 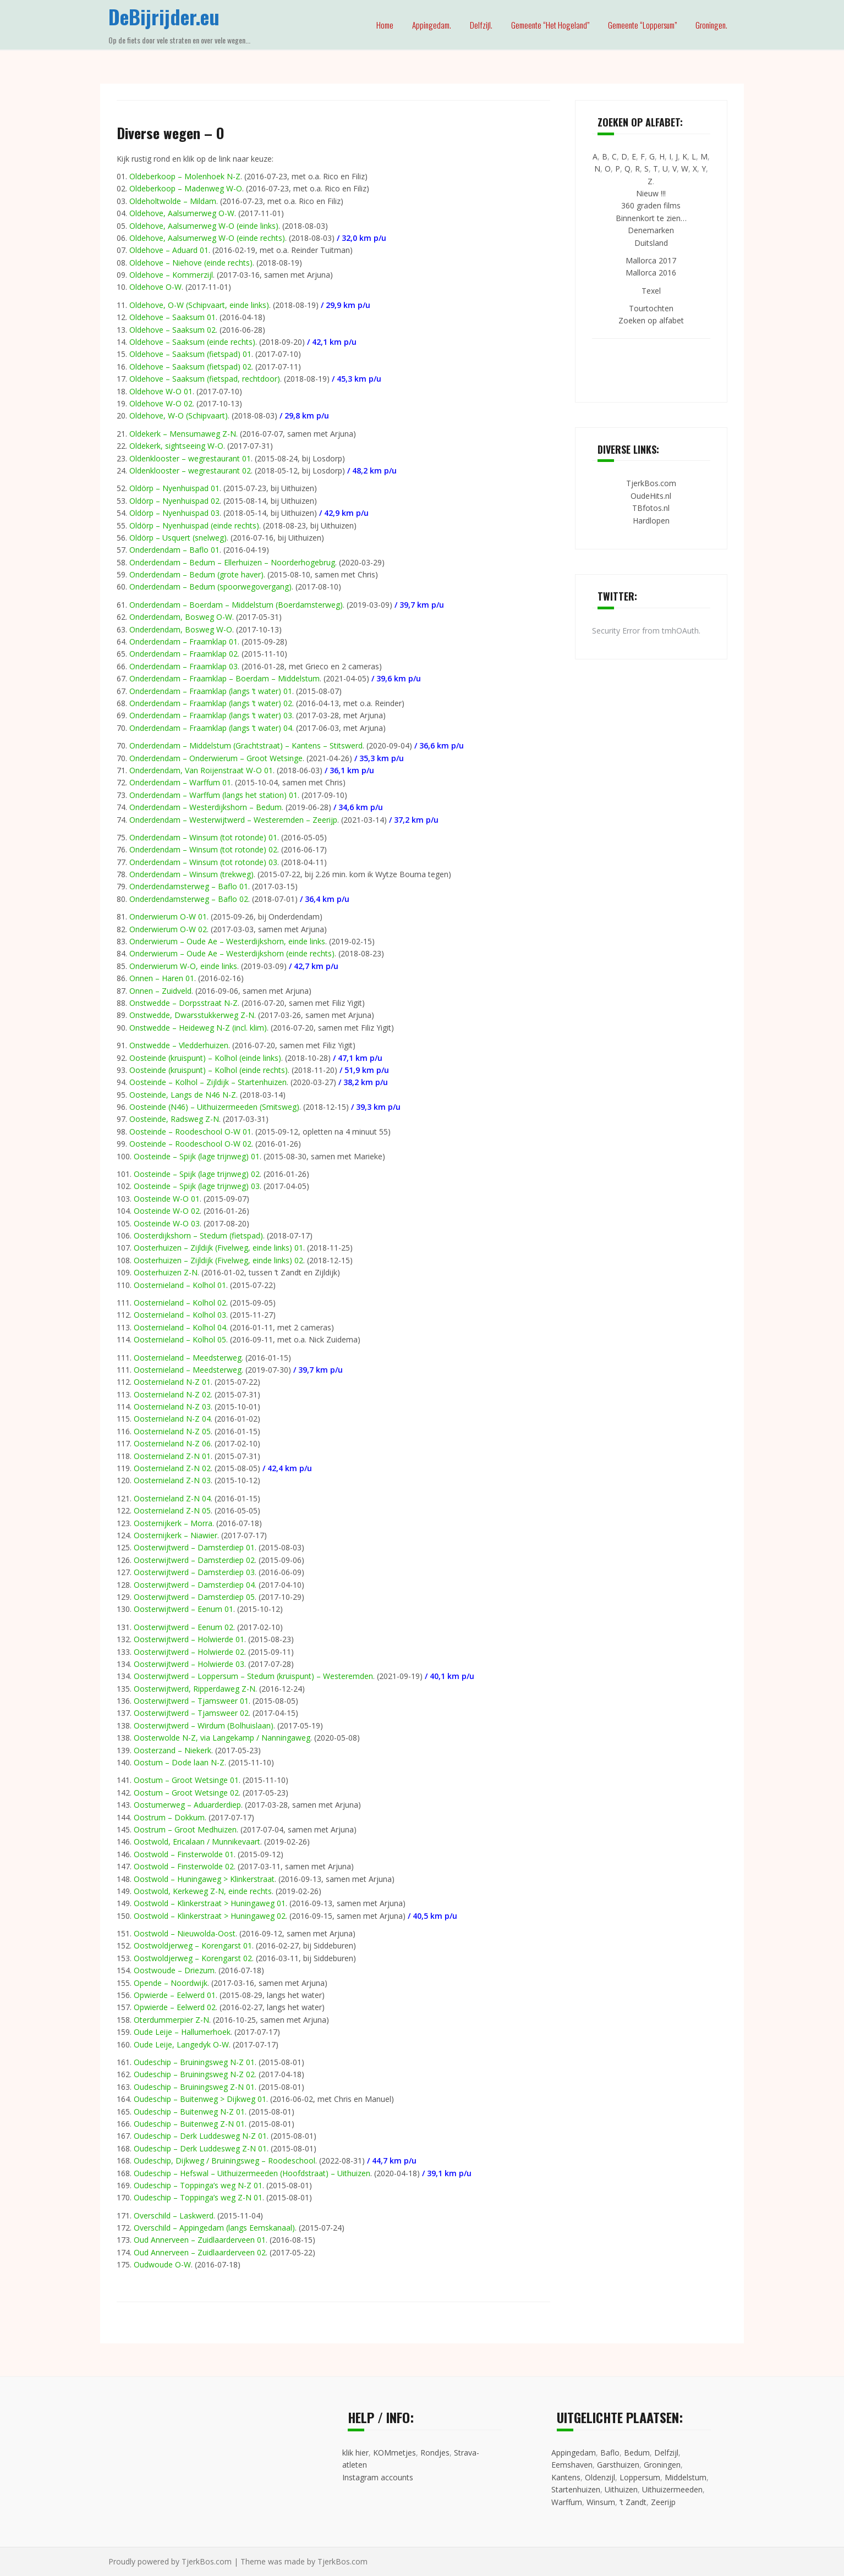 I want to click on Texel, so click(x=651, y=290).